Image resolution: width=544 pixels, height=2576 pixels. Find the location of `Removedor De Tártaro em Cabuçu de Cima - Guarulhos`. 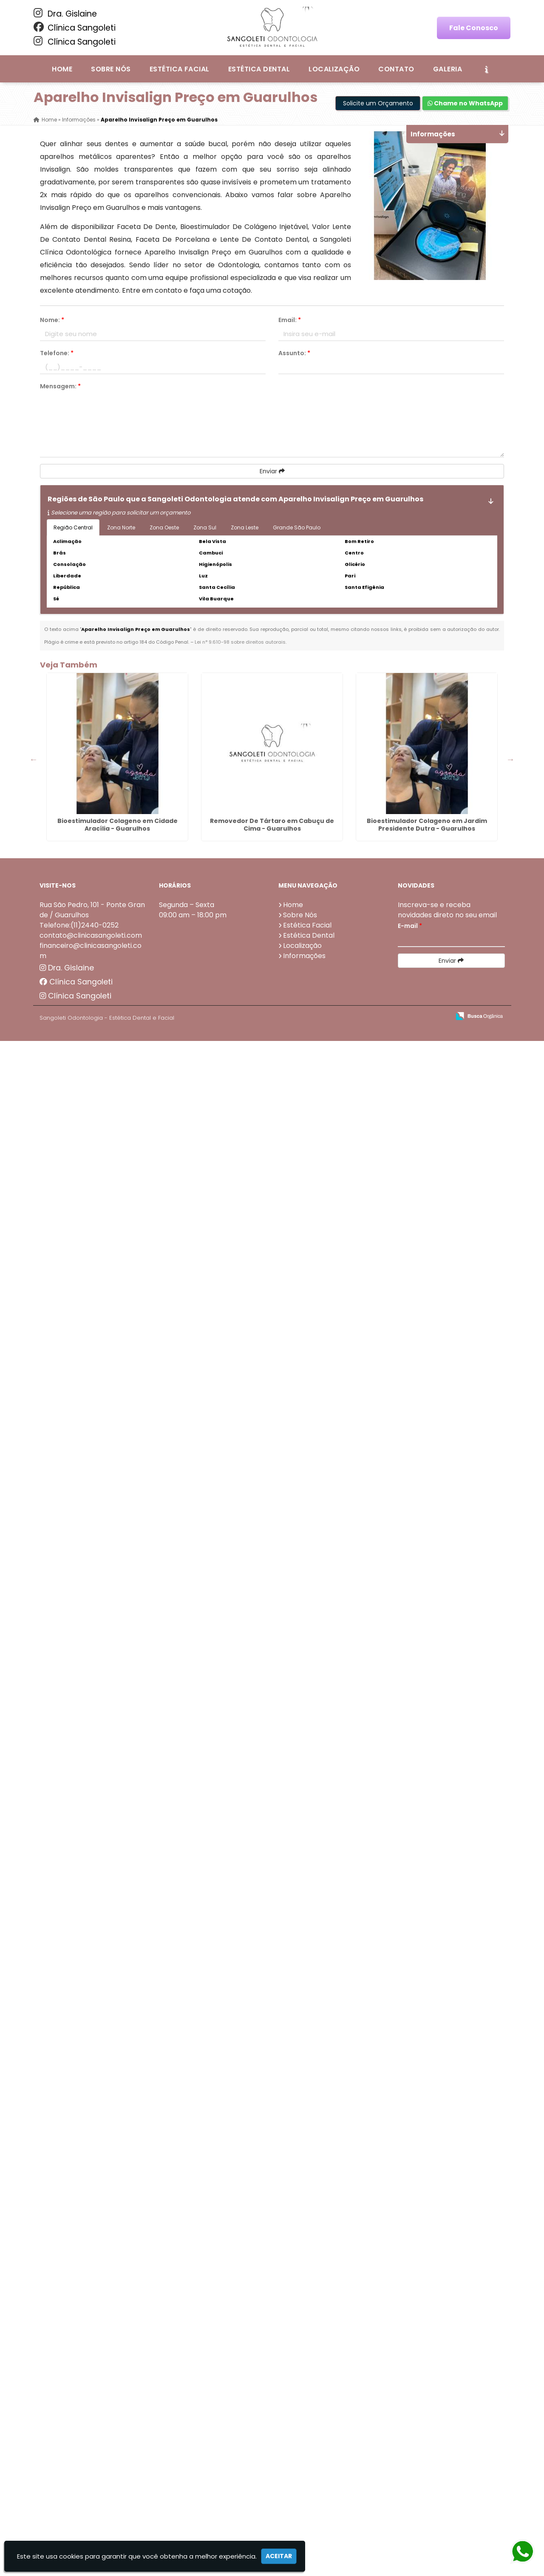

Removedor De Tártaro em Cabuçu de Cima - Guarulhos is located at coordinates (79, 850).